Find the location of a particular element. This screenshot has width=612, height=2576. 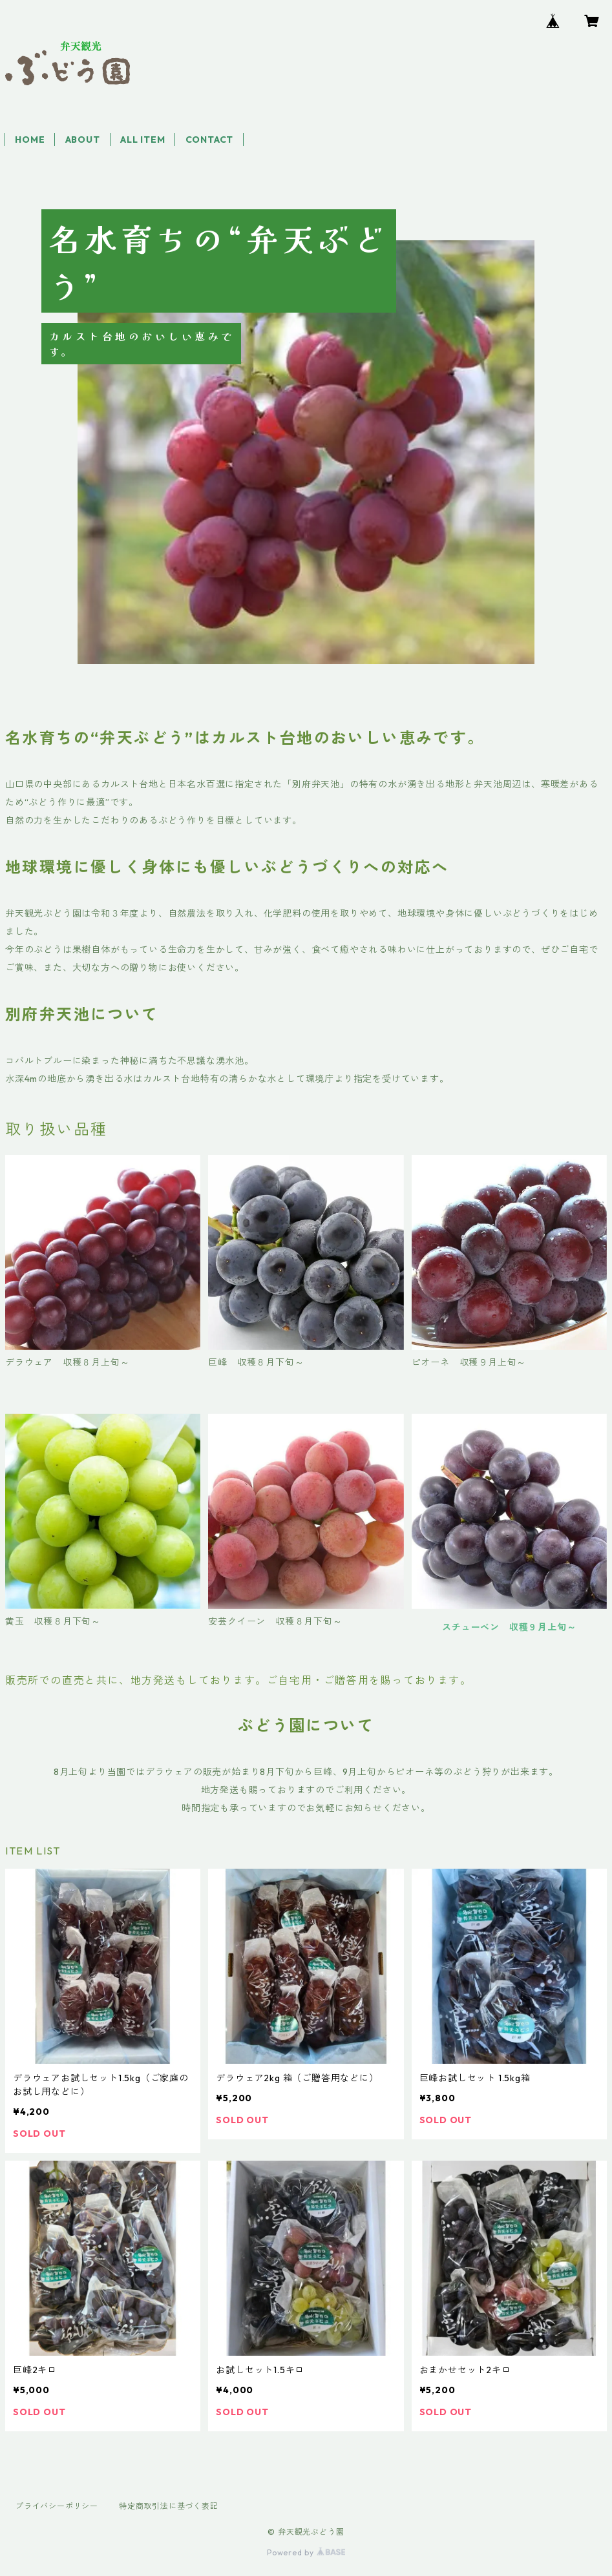

ABOUT is located at coordinates (82, 139).